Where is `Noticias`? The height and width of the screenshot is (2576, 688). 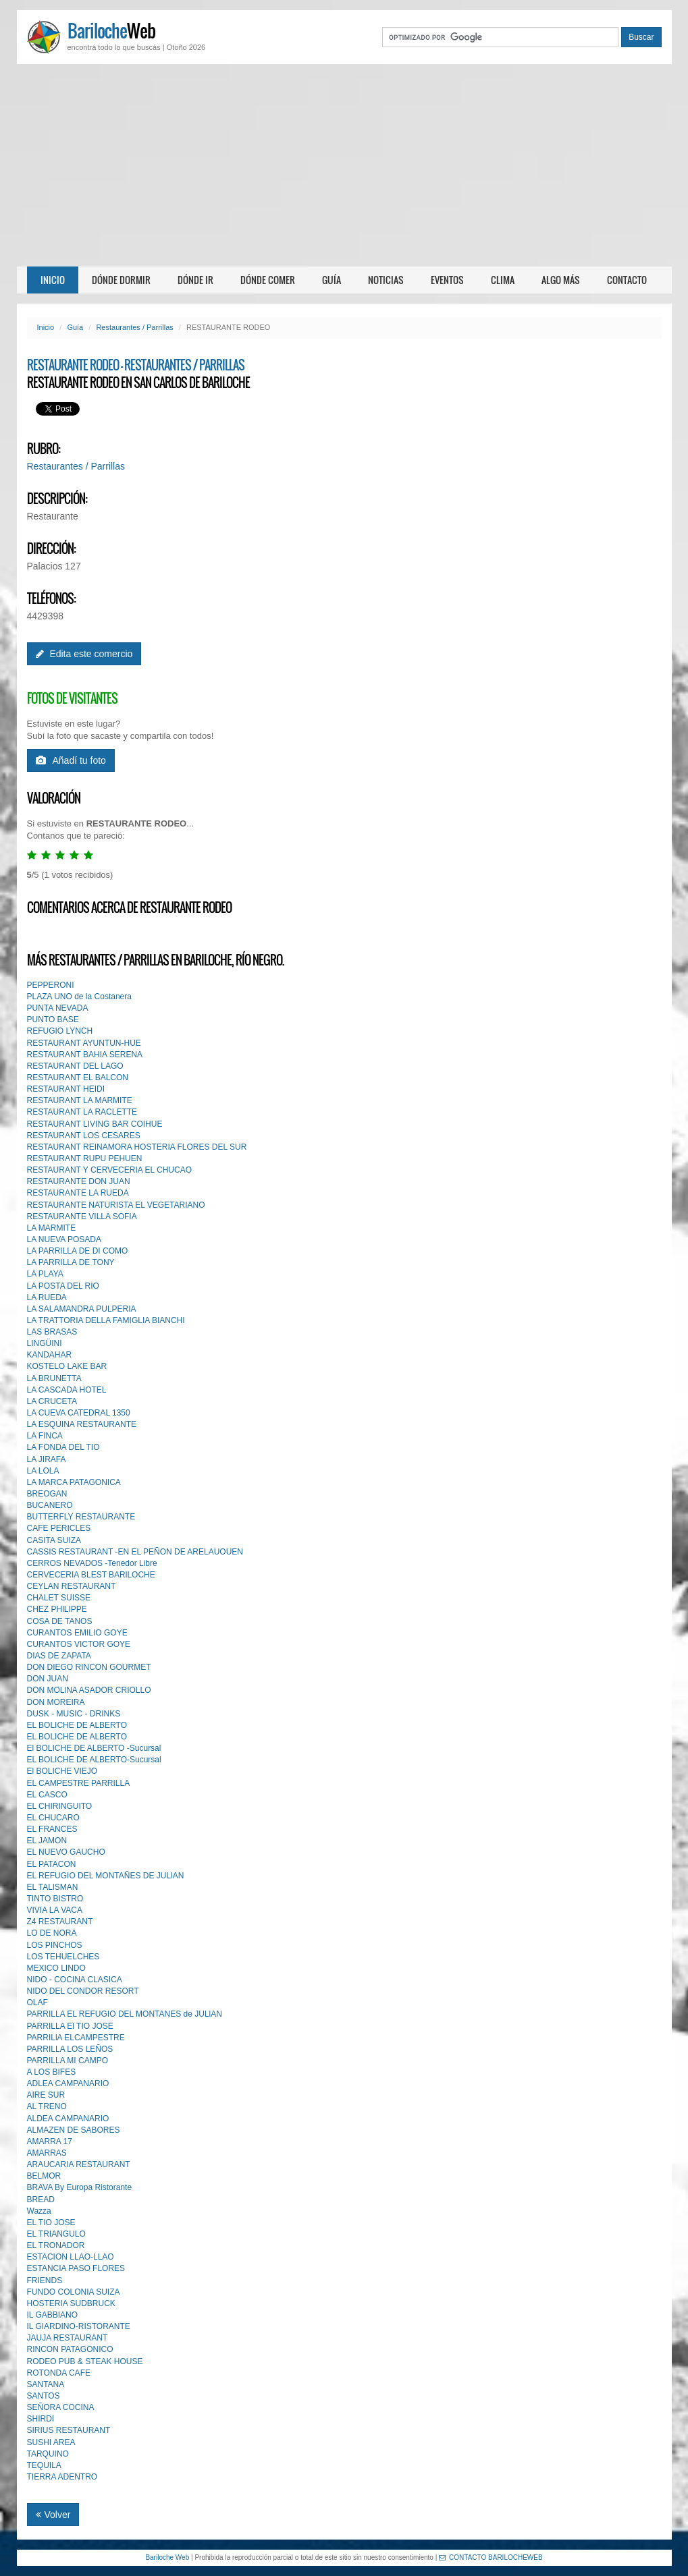
Noticias is located at coordinates (386, 280).